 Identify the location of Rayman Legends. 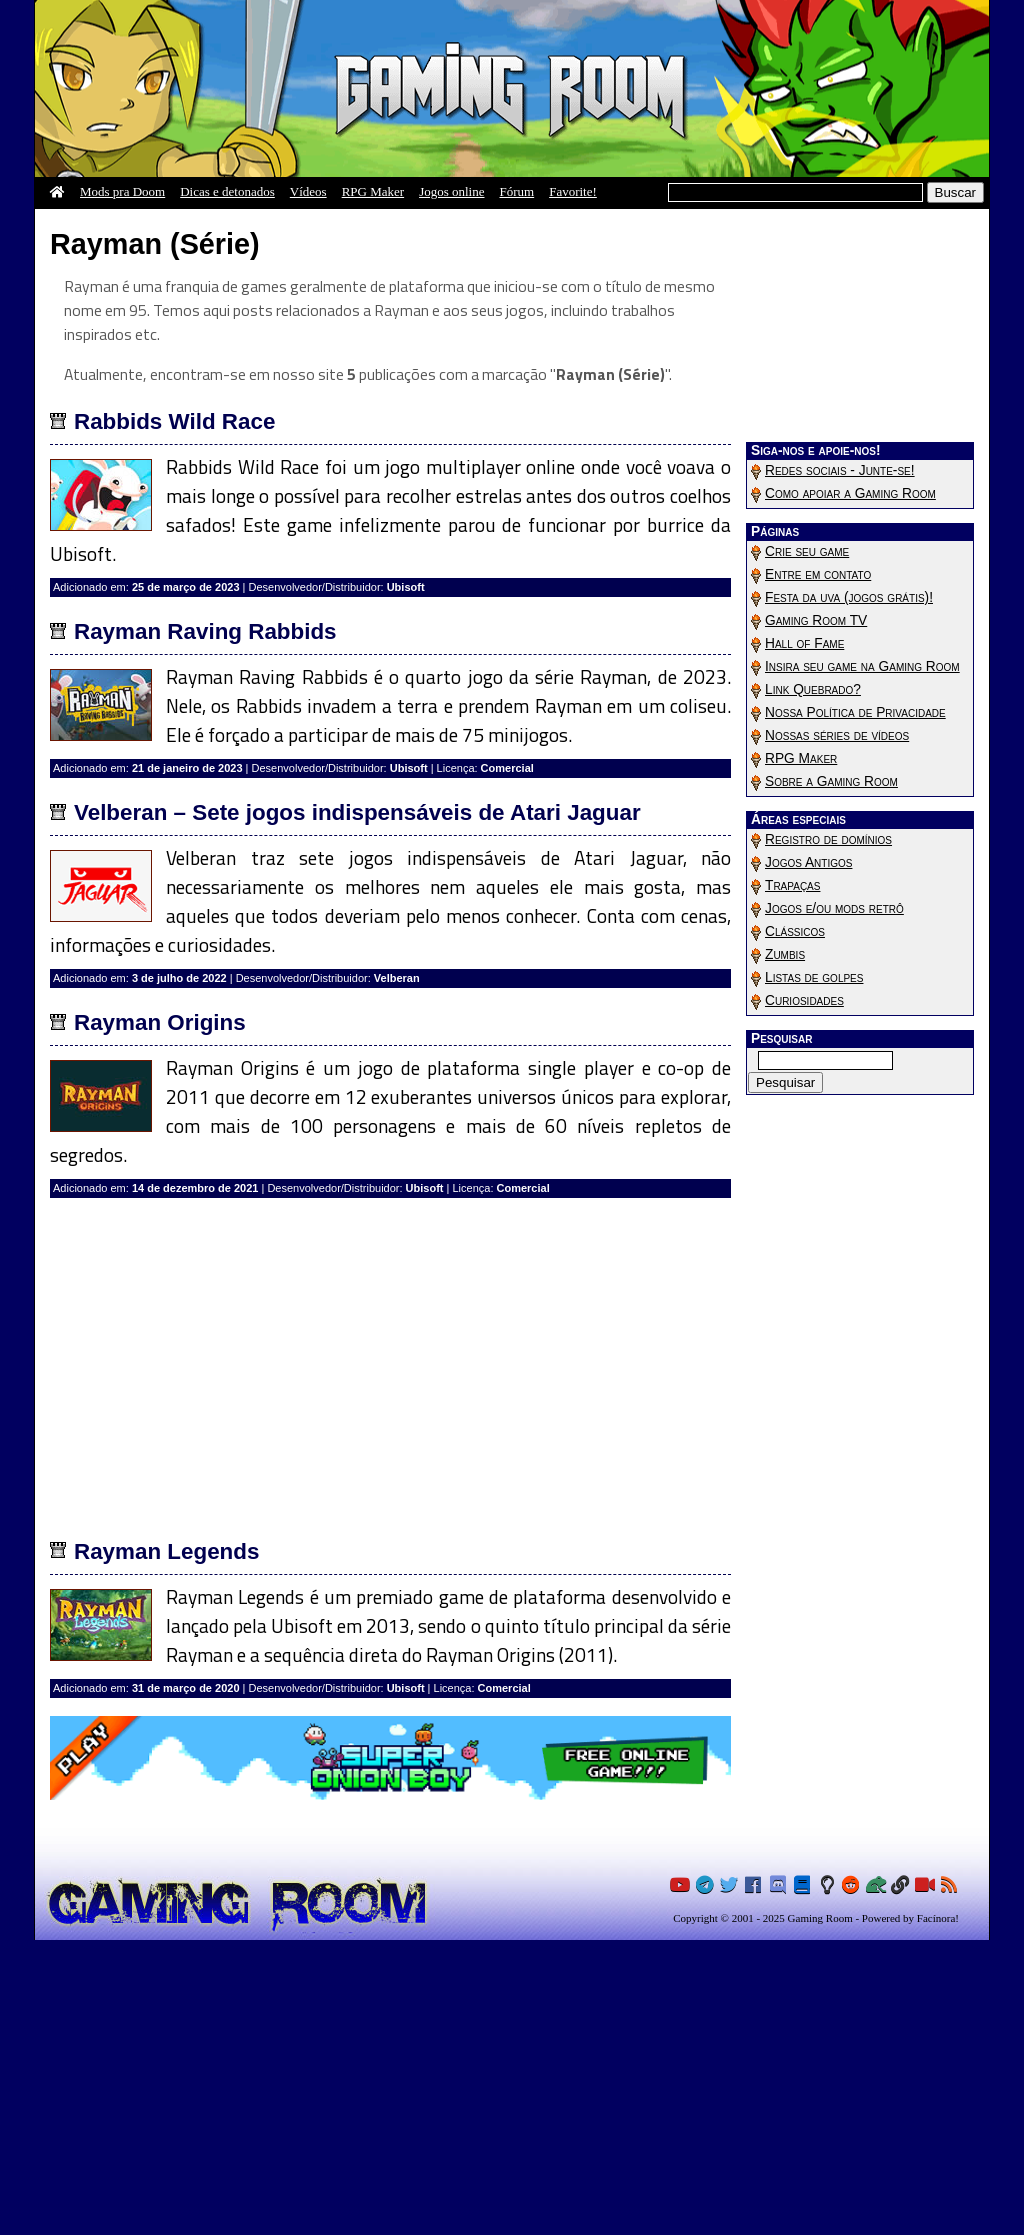
(166, 1846).